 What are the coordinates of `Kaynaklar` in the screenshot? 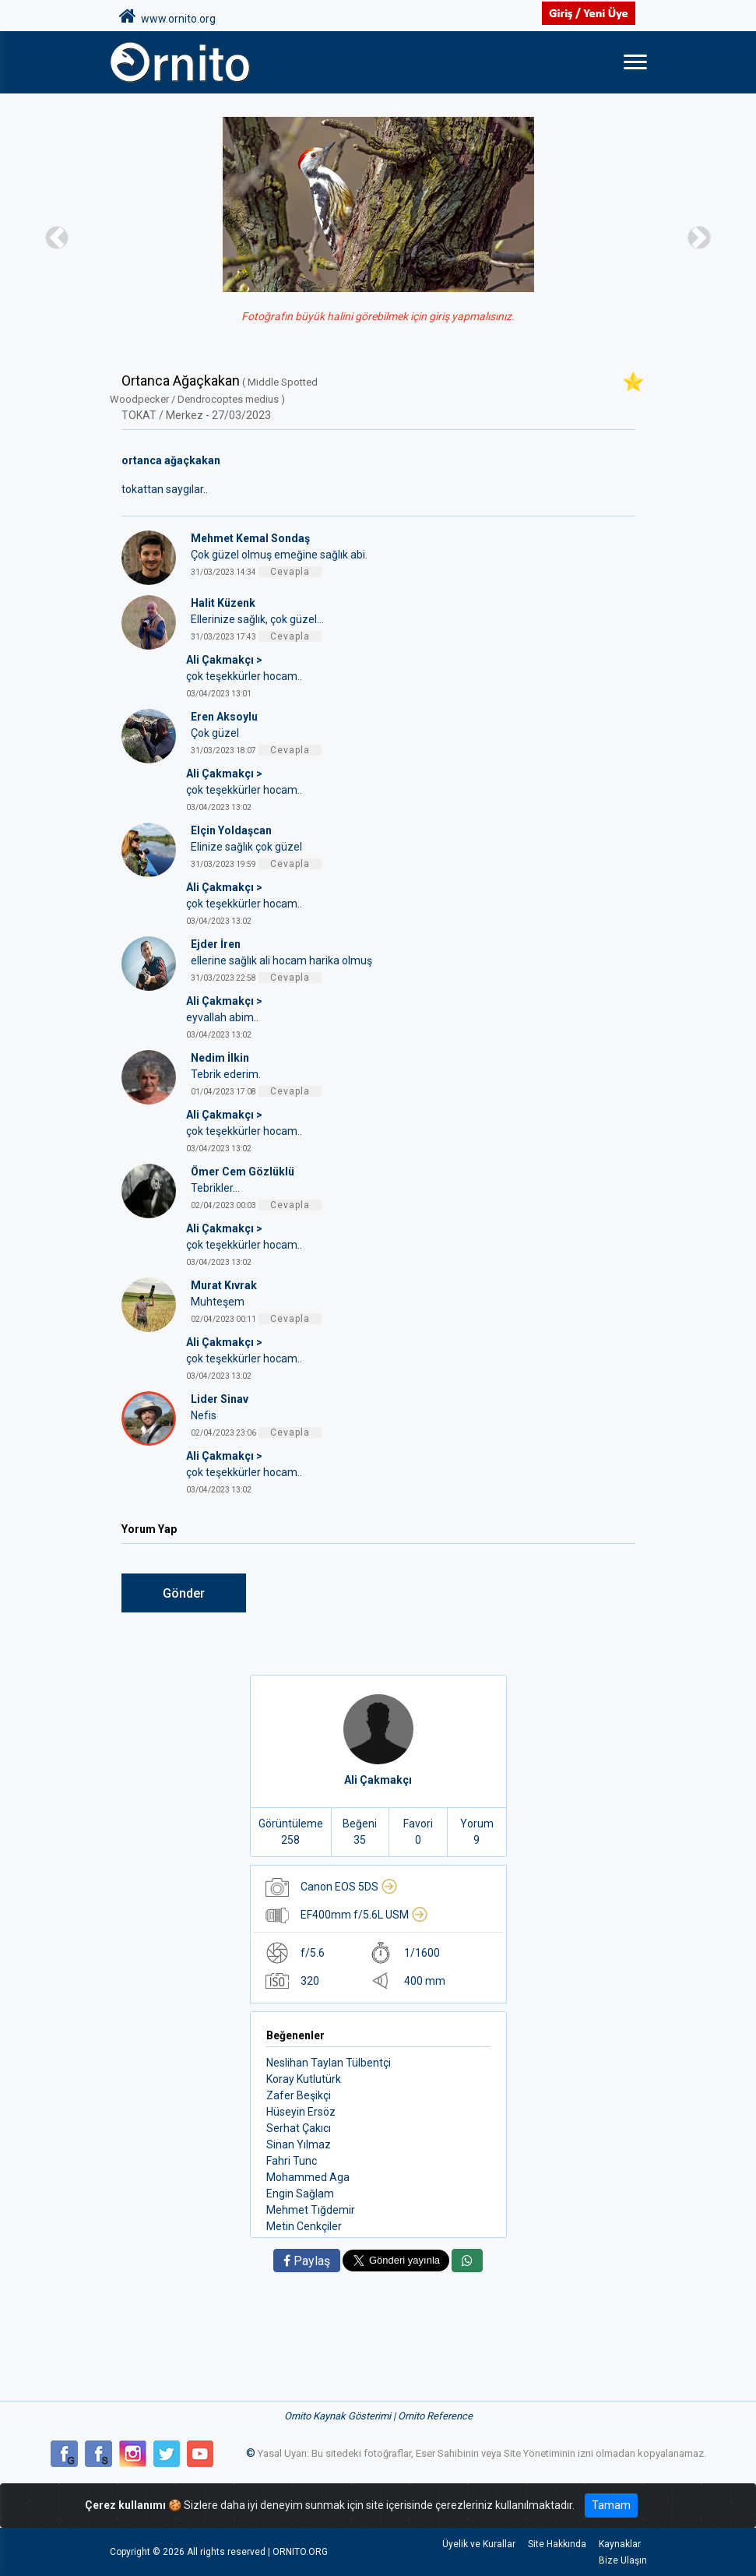 It's located at (620, 2544).